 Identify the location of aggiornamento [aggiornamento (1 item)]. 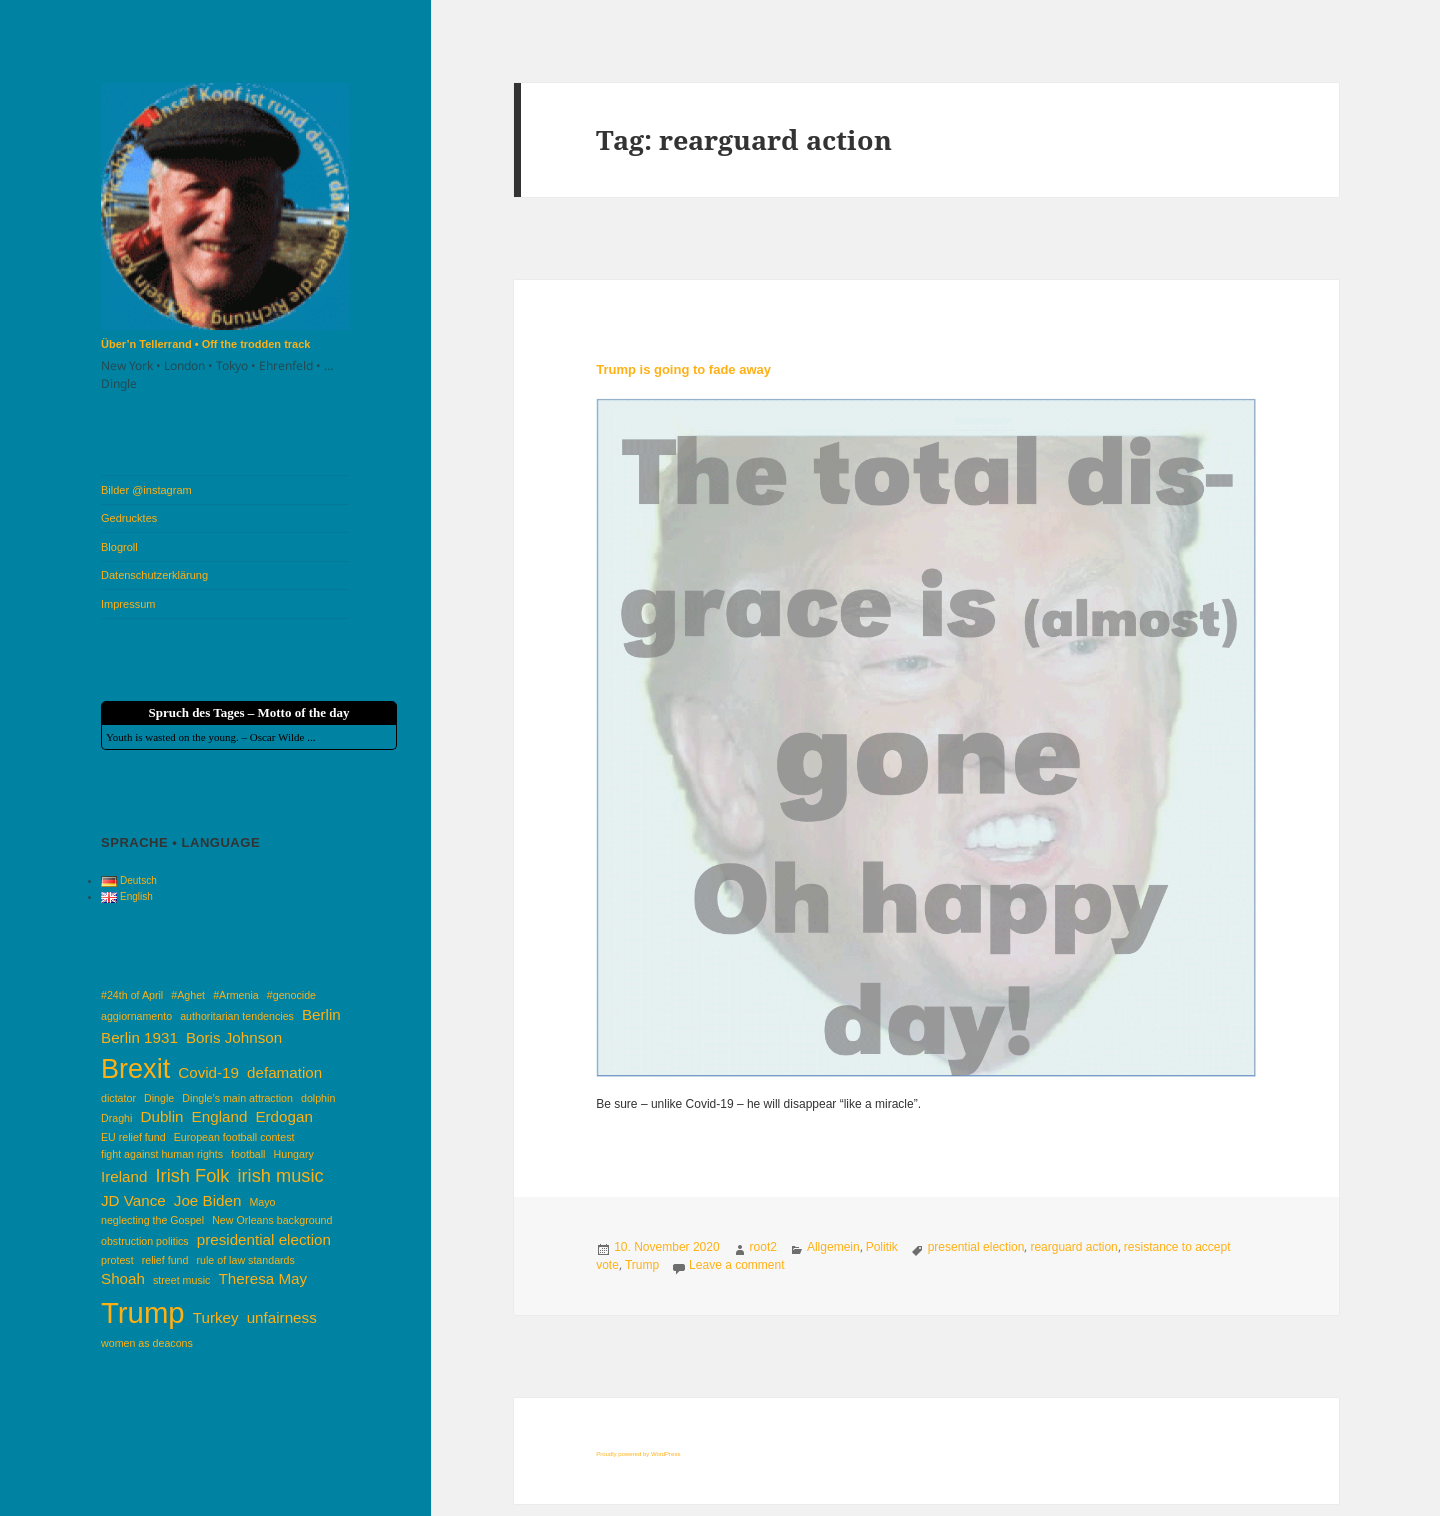
(136, 1016).